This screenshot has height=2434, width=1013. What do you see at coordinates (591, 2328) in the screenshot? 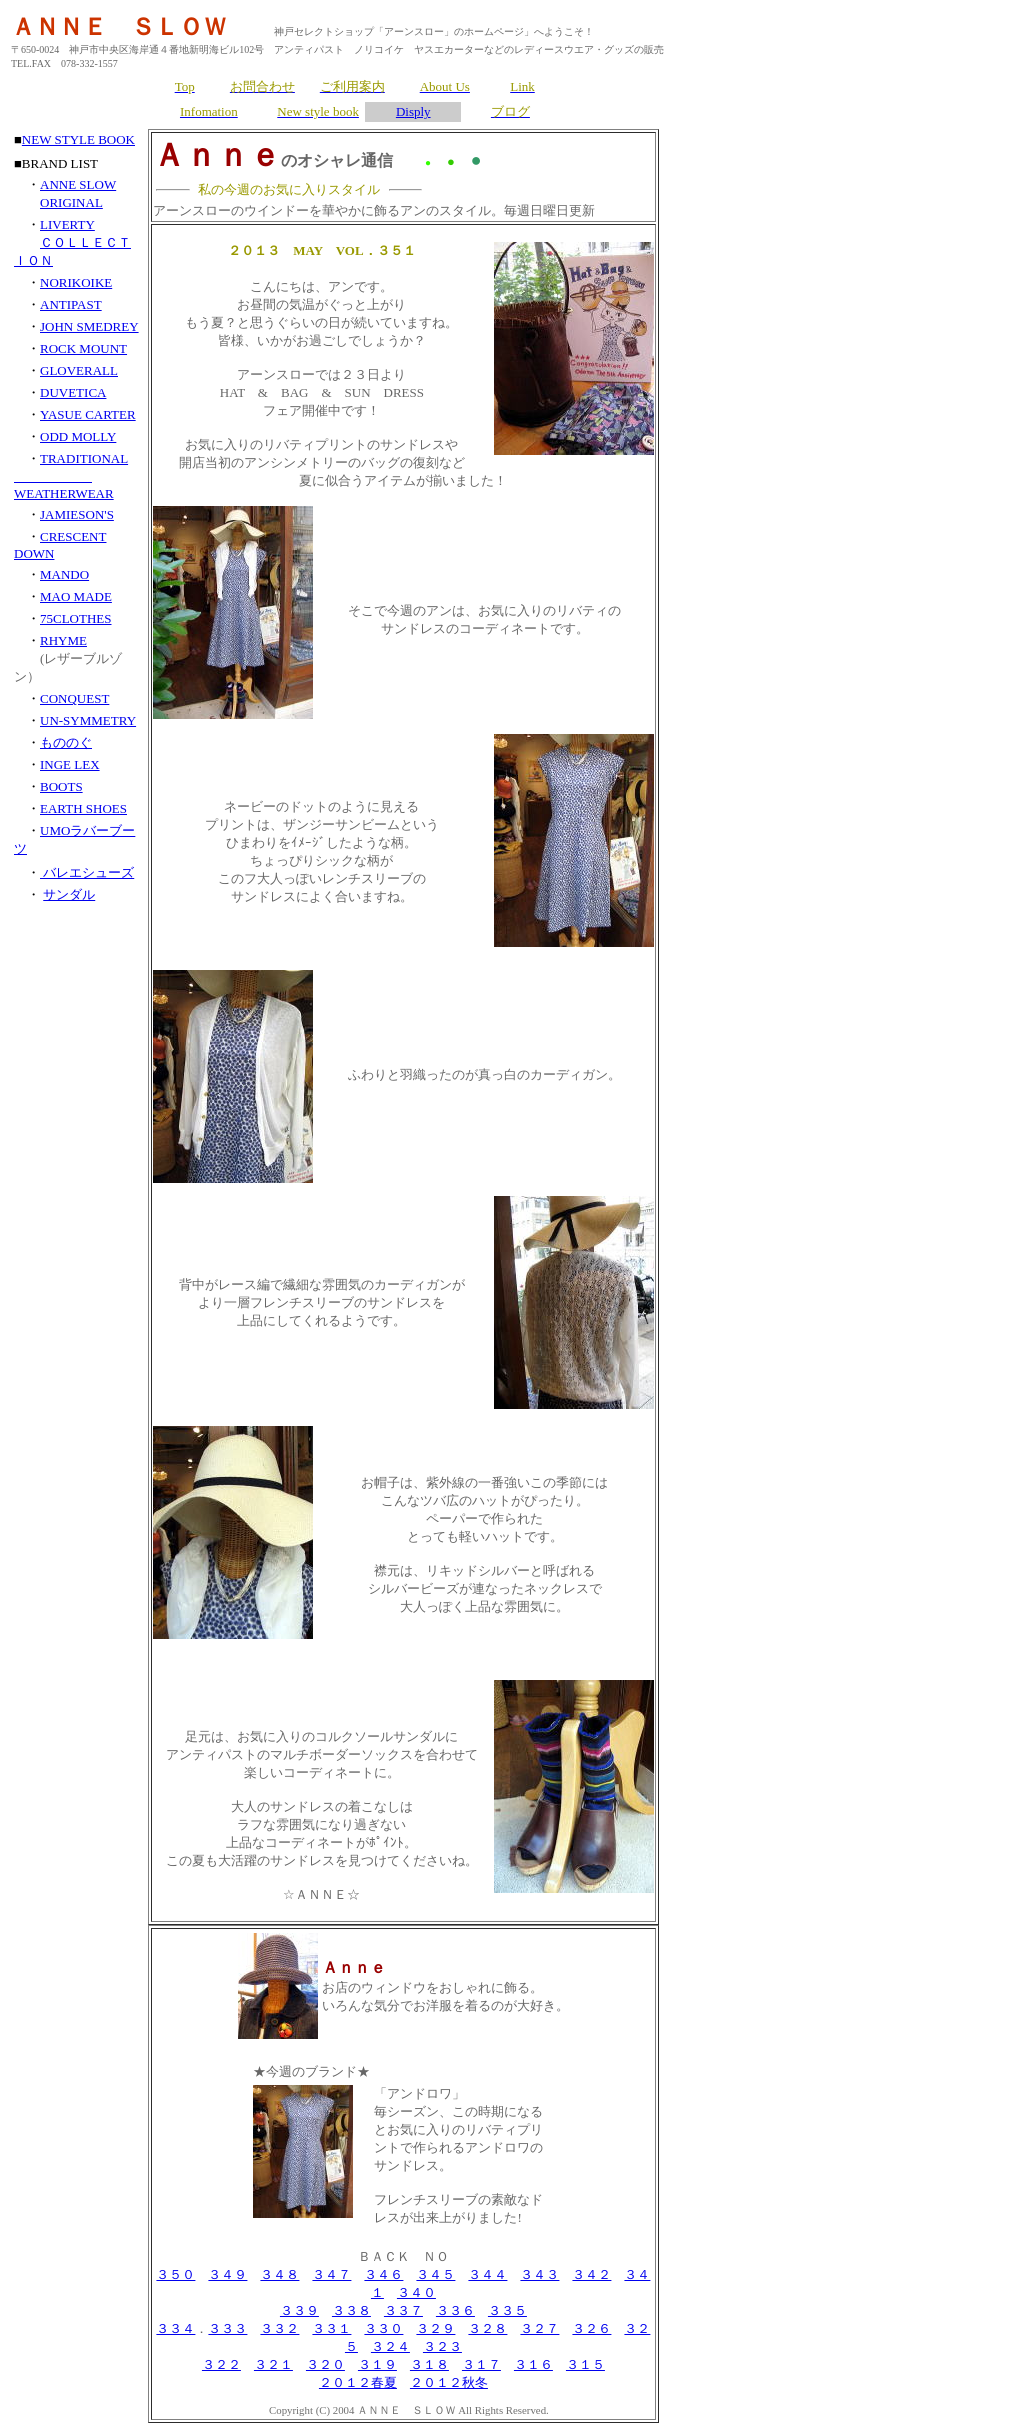
I see `３２６` at bounding box center [591, 2328].